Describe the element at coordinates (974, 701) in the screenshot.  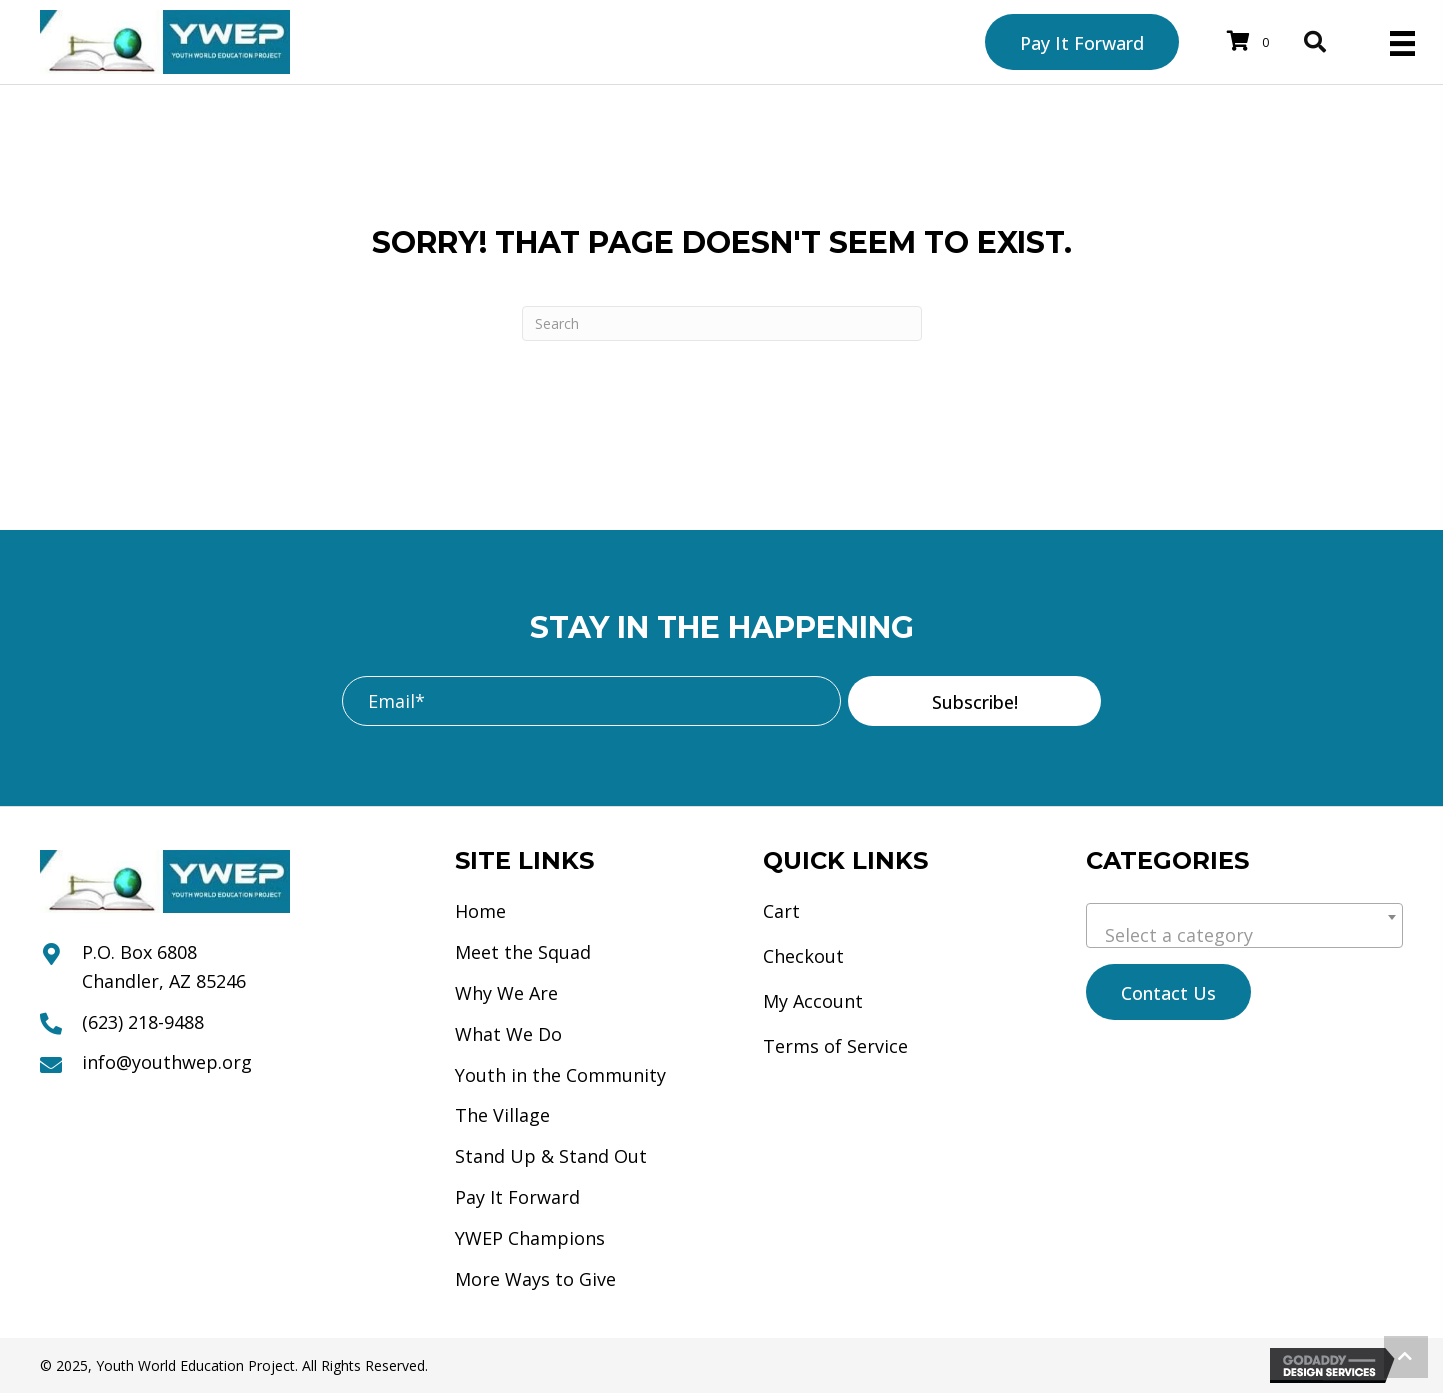
I see `[button]` at that location.